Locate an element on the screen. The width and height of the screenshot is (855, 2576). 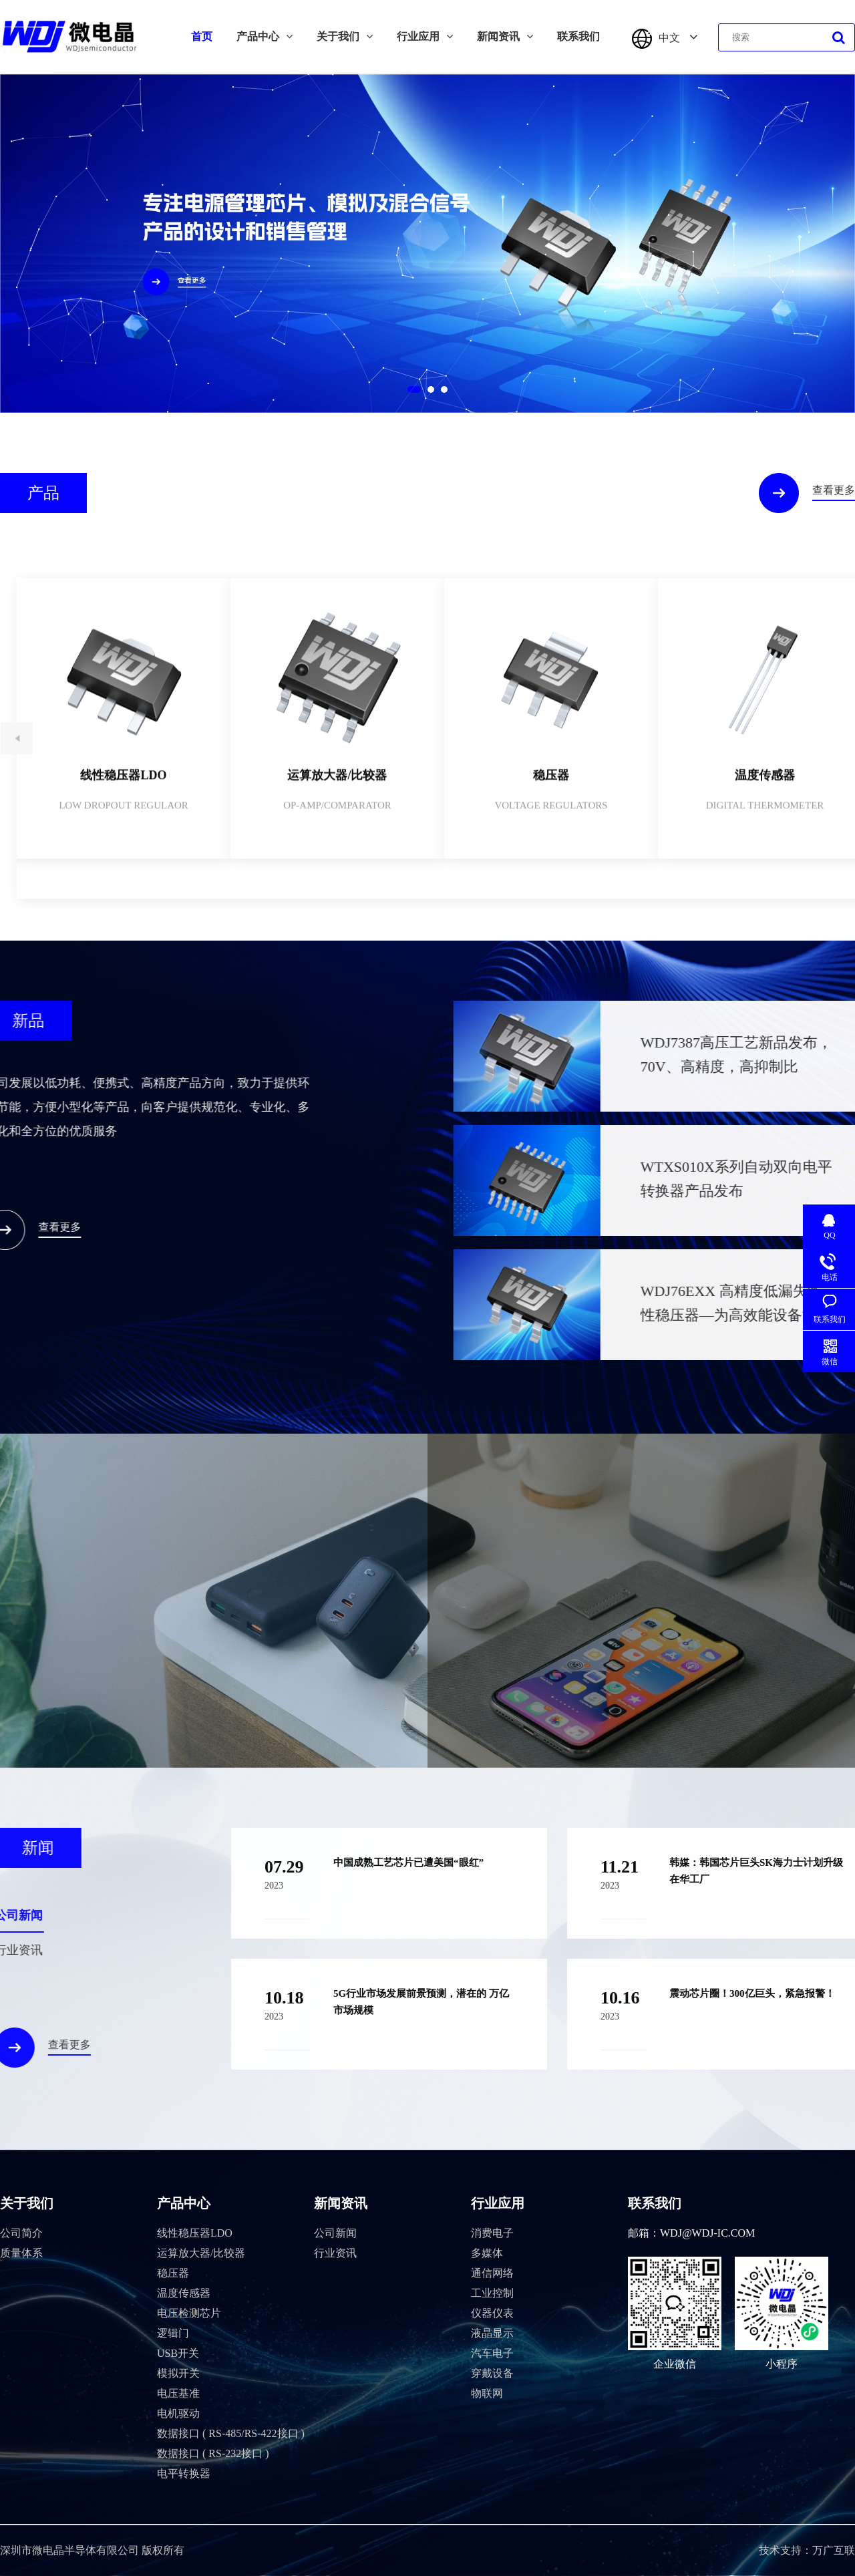
行业资讯 is located at coordinates (335, 2253).